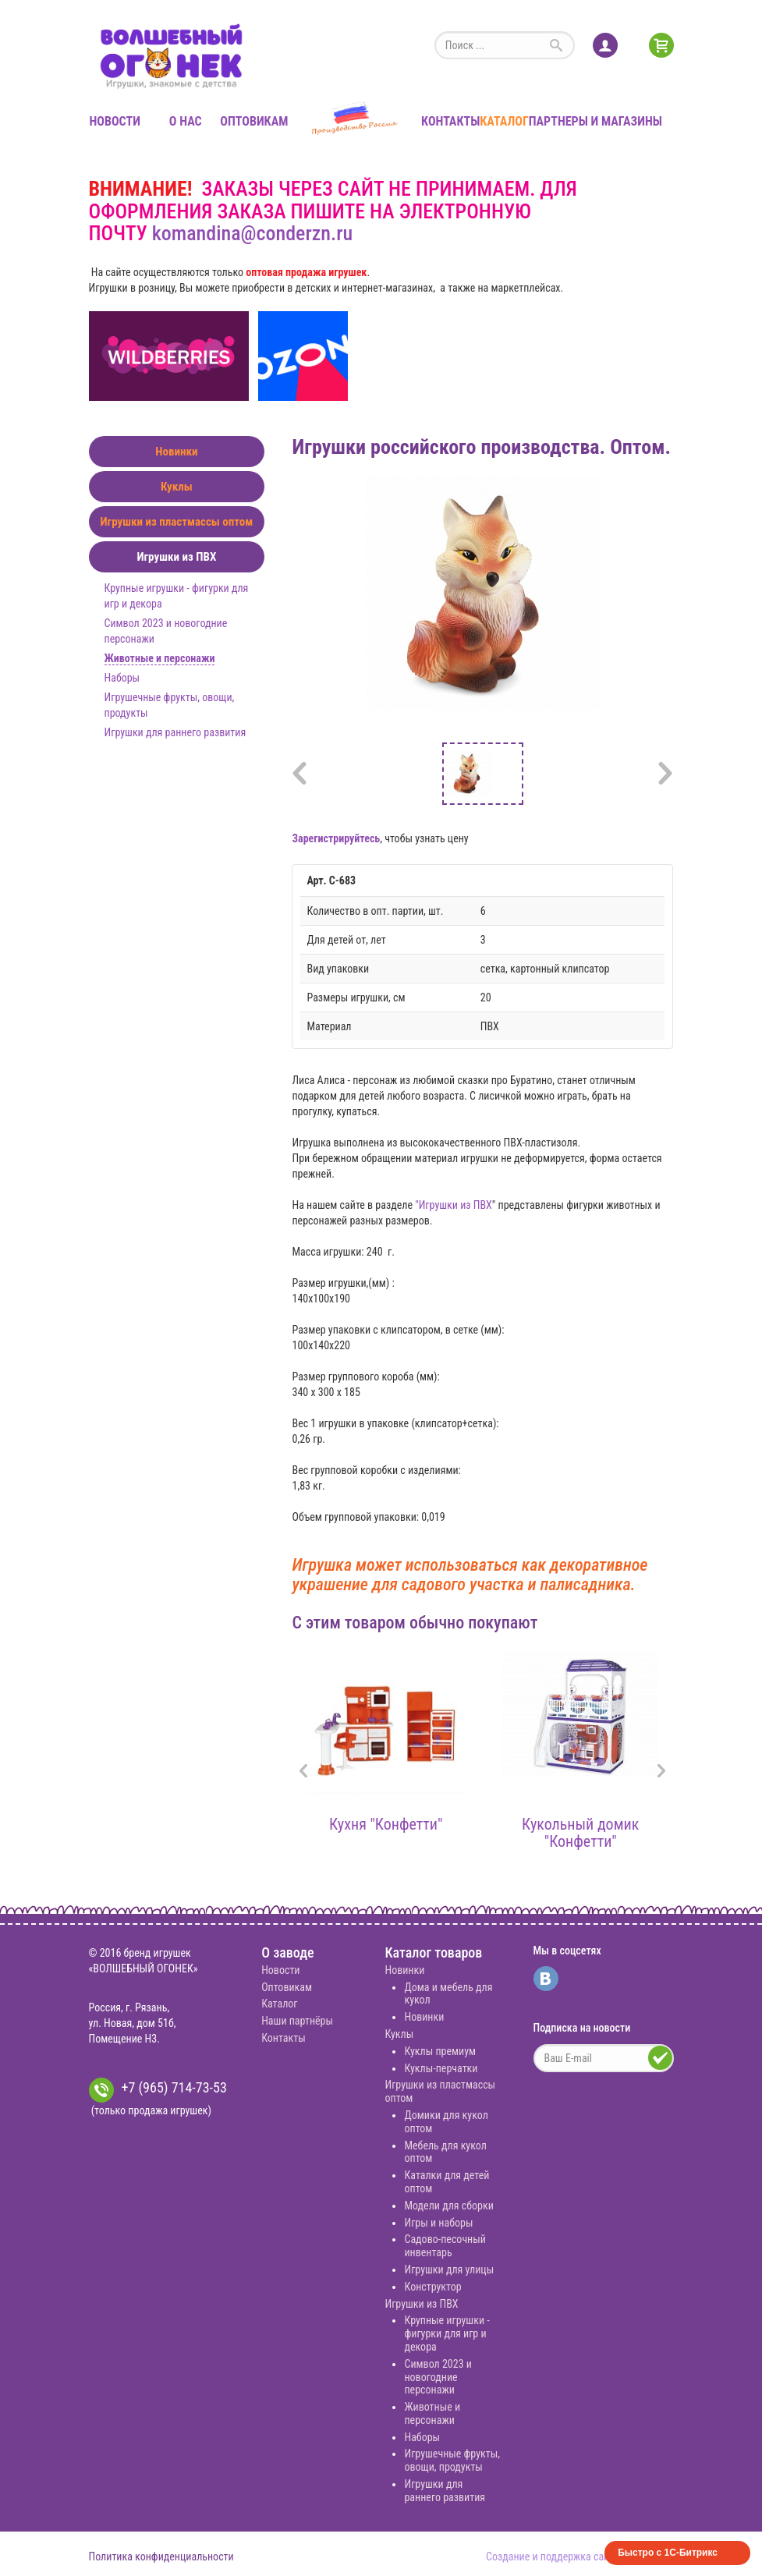  What do you see at coordinates (303, 1772) in the screenshot?
I see `[presentation]` at bounding box center [303, 1772].